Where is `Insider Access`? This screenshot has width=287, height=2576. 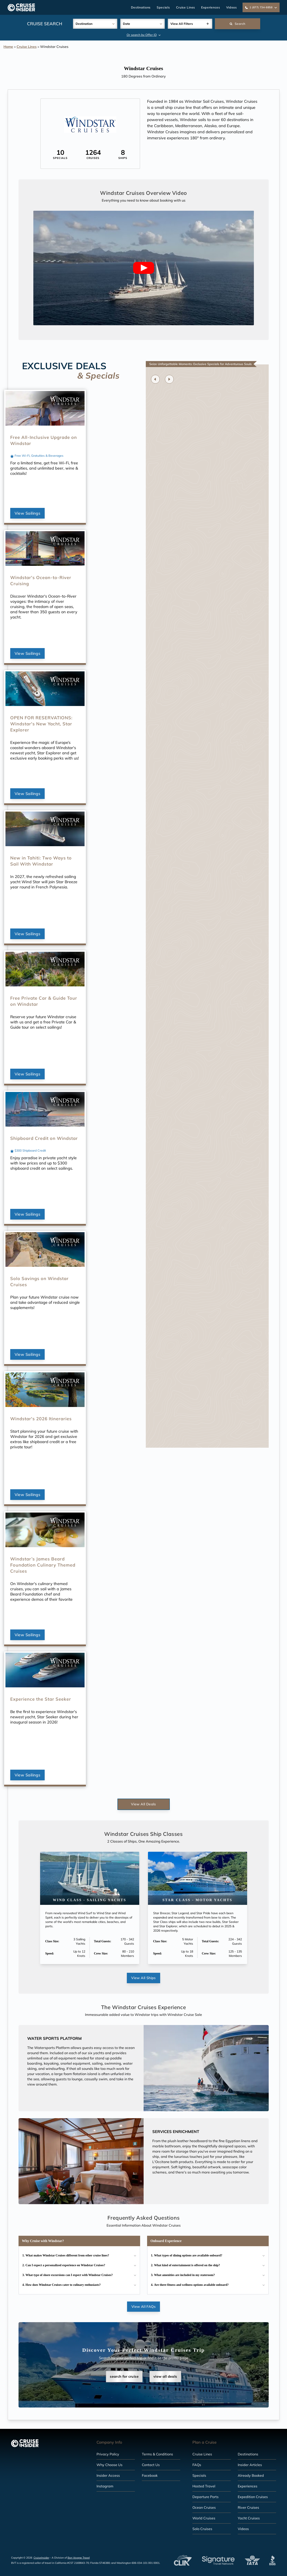 Insider Access is located at coordinates (108, 2475).